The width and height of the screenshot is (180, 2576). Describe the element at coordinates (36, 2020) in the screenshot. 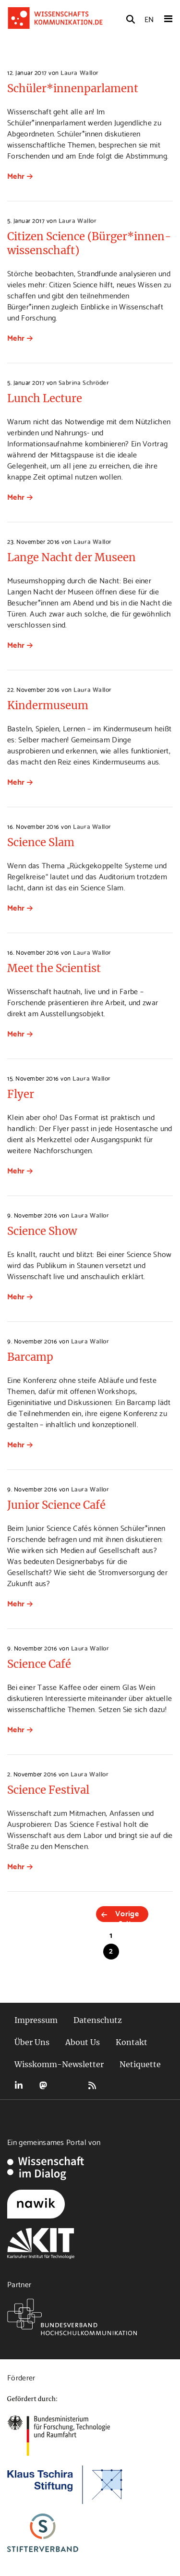

I see `Impressum` at that location.